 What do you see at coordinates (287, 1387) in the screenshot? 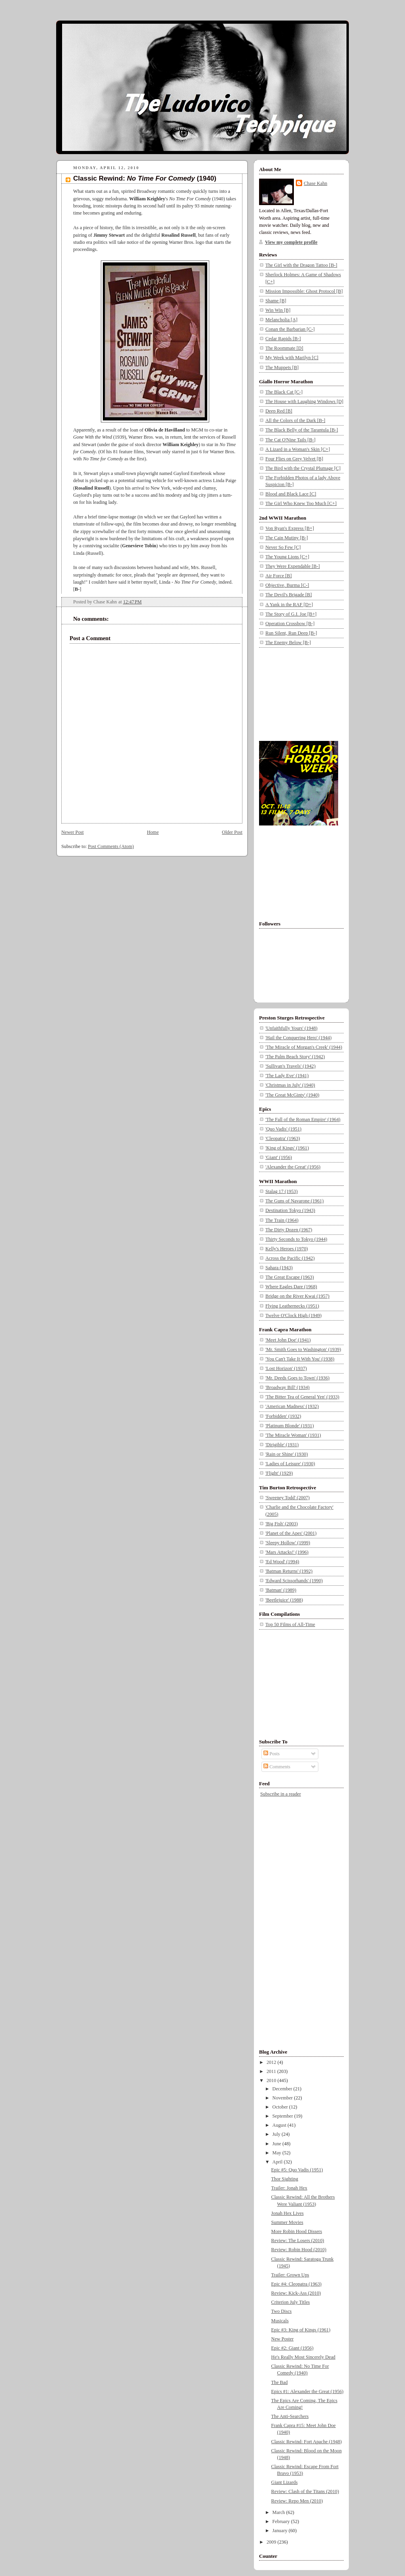
I see `'Broadway Bill' (1934)` at bounding box center [287, 1387].